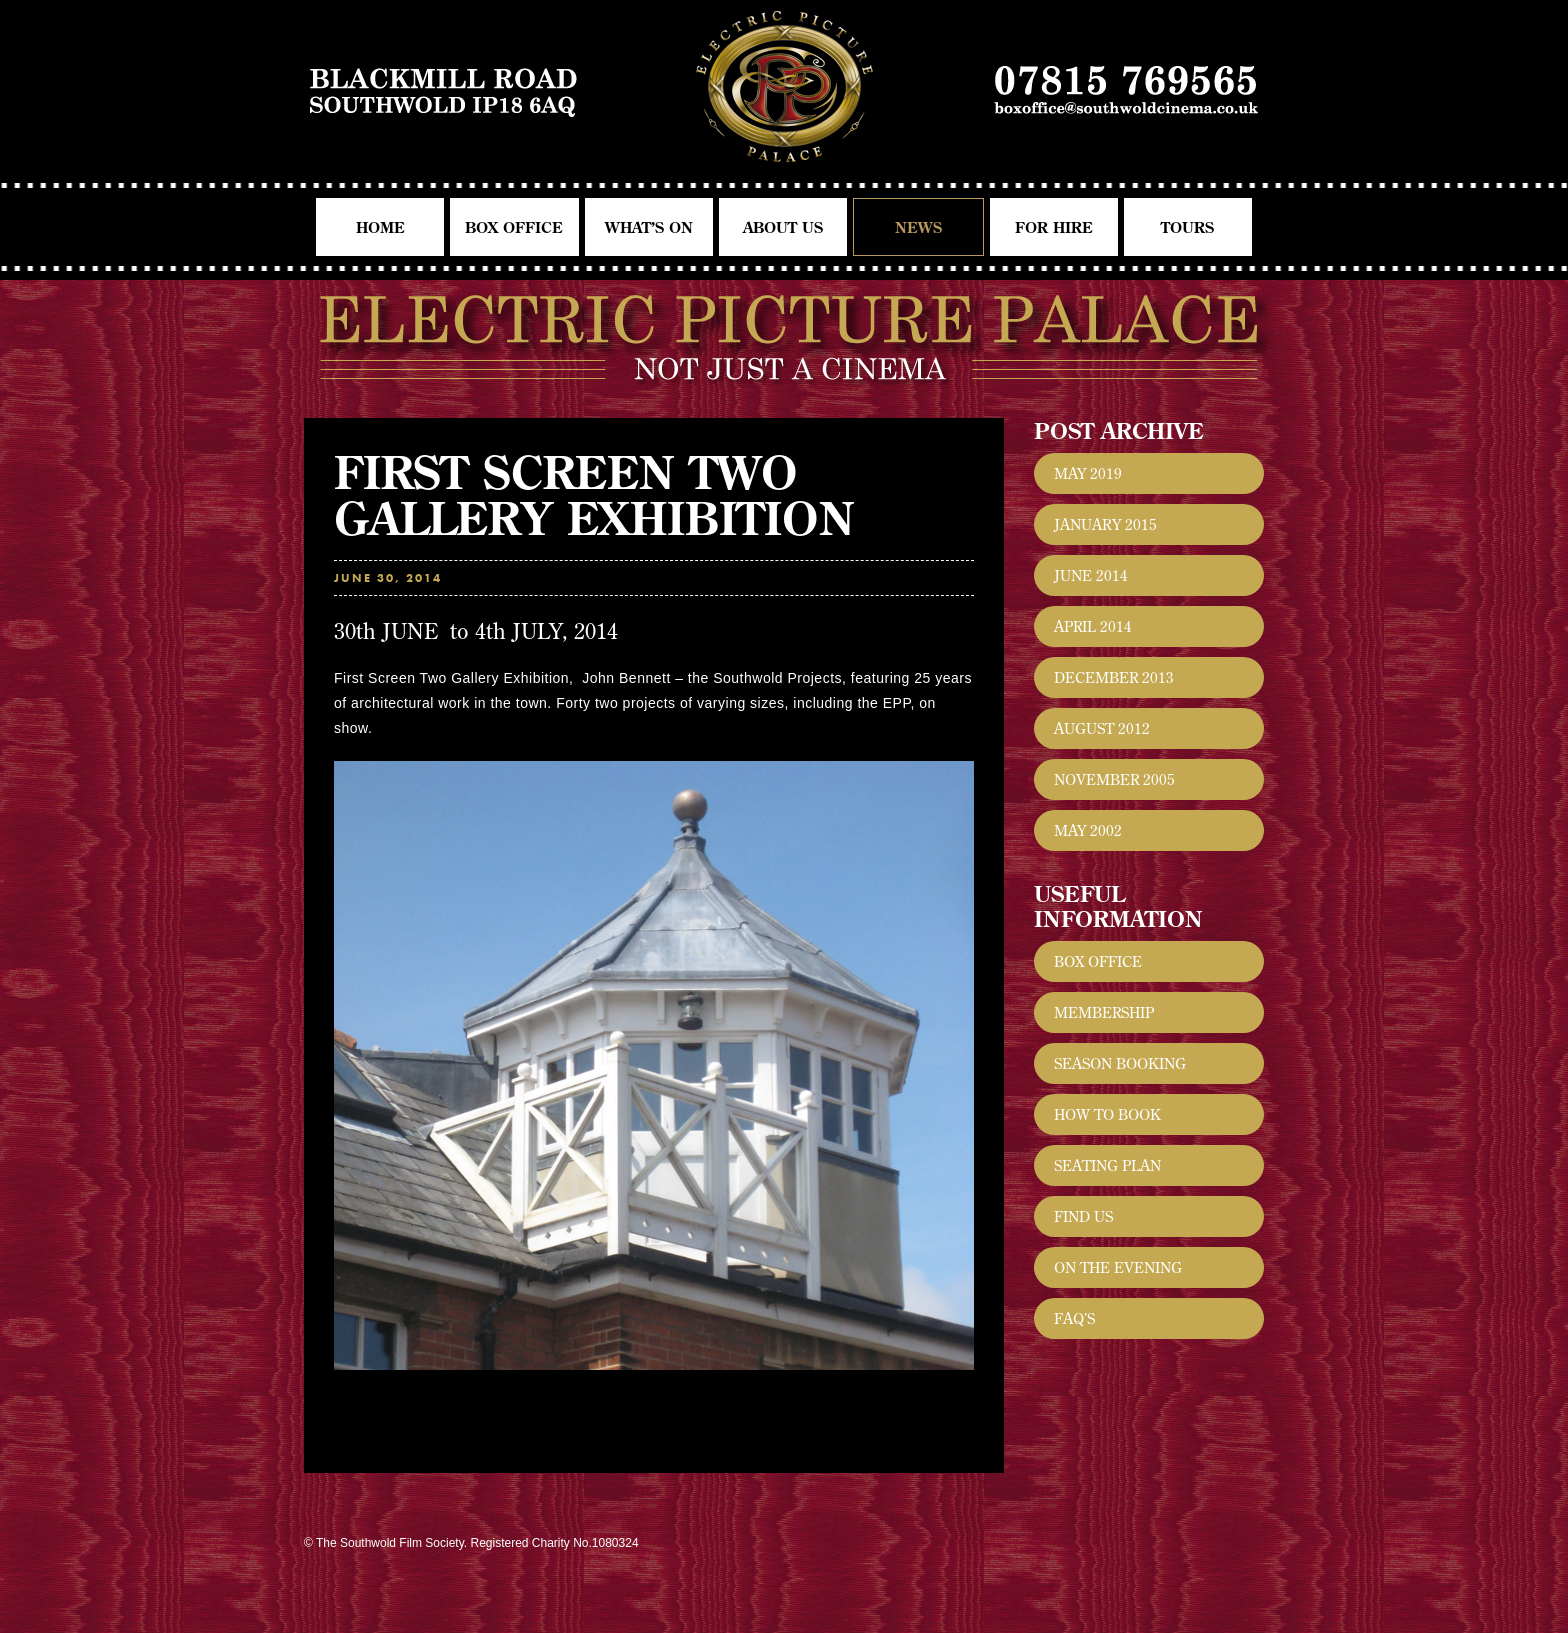  I want to click on May 2002, so click(1088, 830).